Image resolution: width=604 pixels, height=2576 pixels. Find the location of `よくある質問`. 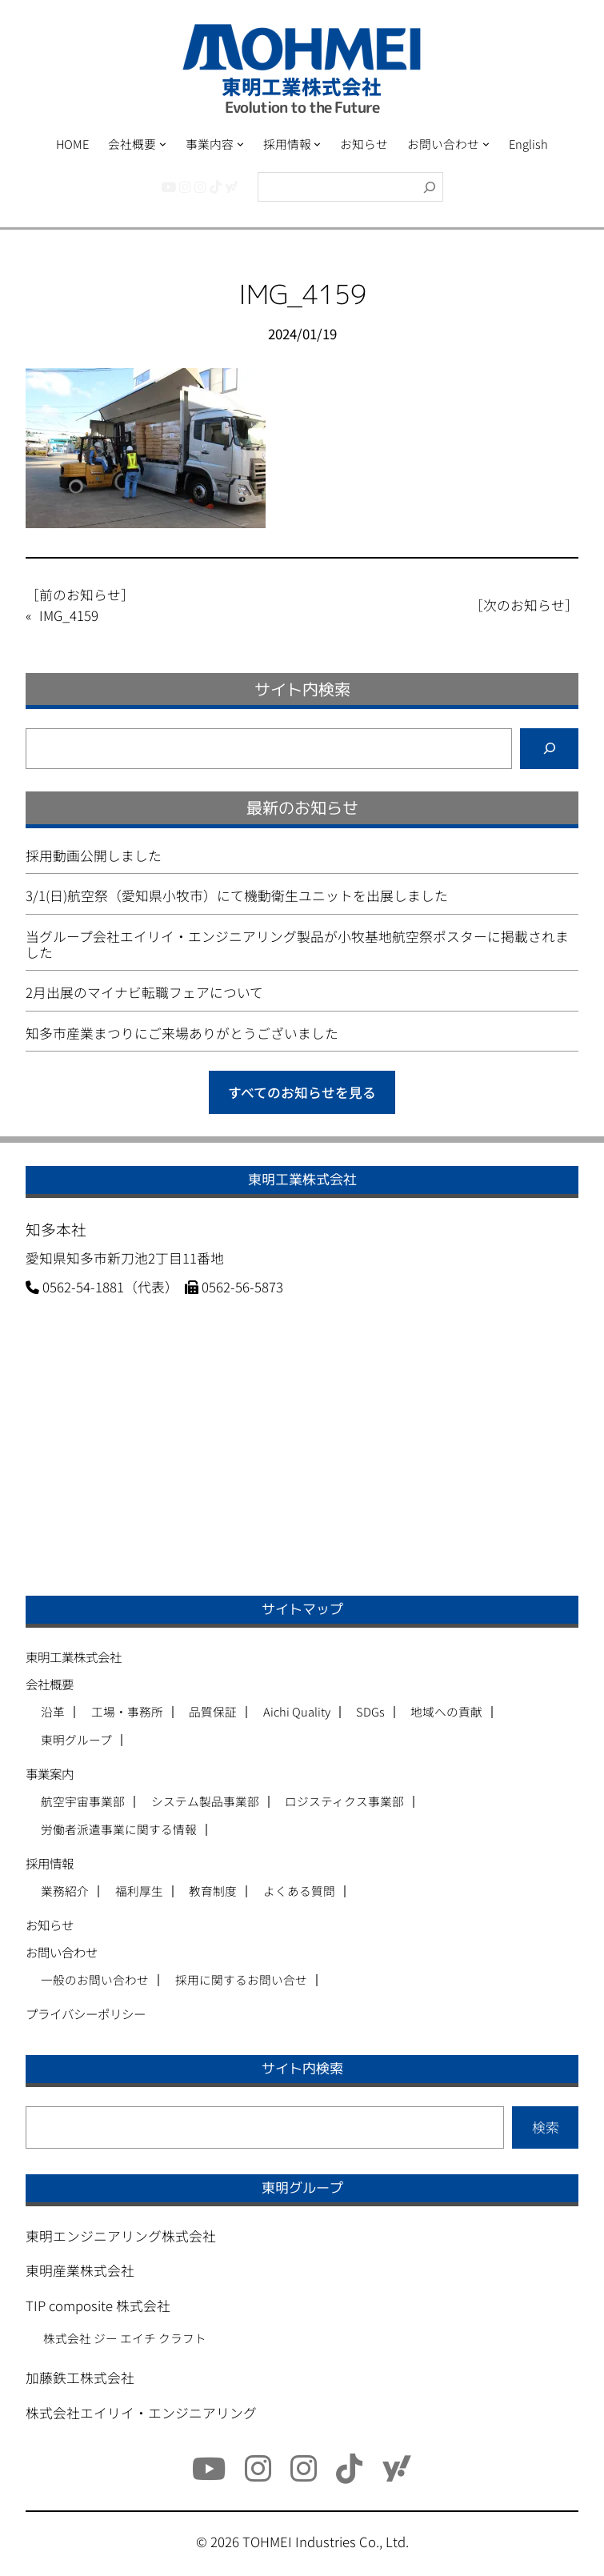

よくある質問 is located at coordinates (299, 1891).